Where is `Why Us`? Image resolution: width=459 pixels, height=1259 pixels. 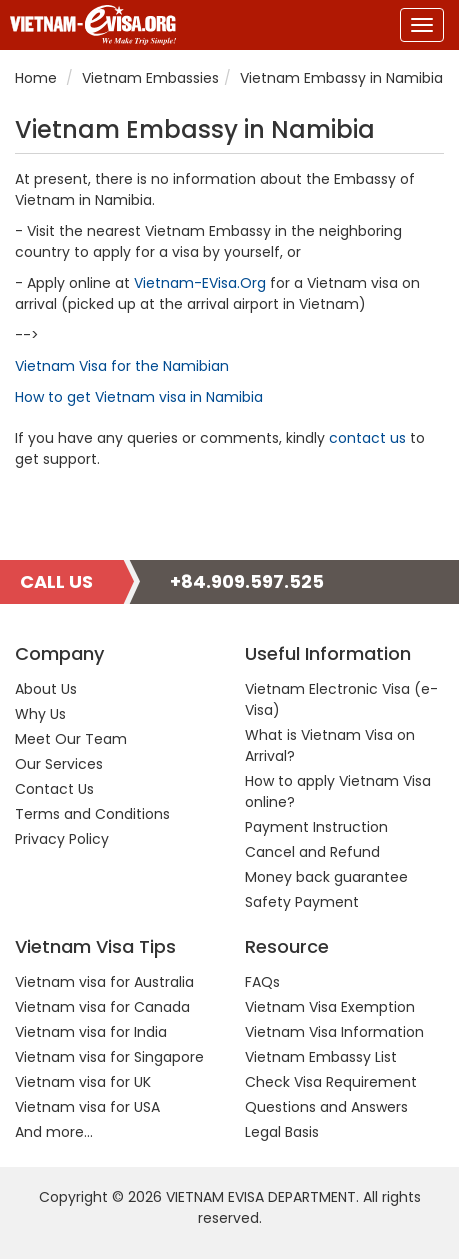 Why Us is located at coordinates (40, 714).